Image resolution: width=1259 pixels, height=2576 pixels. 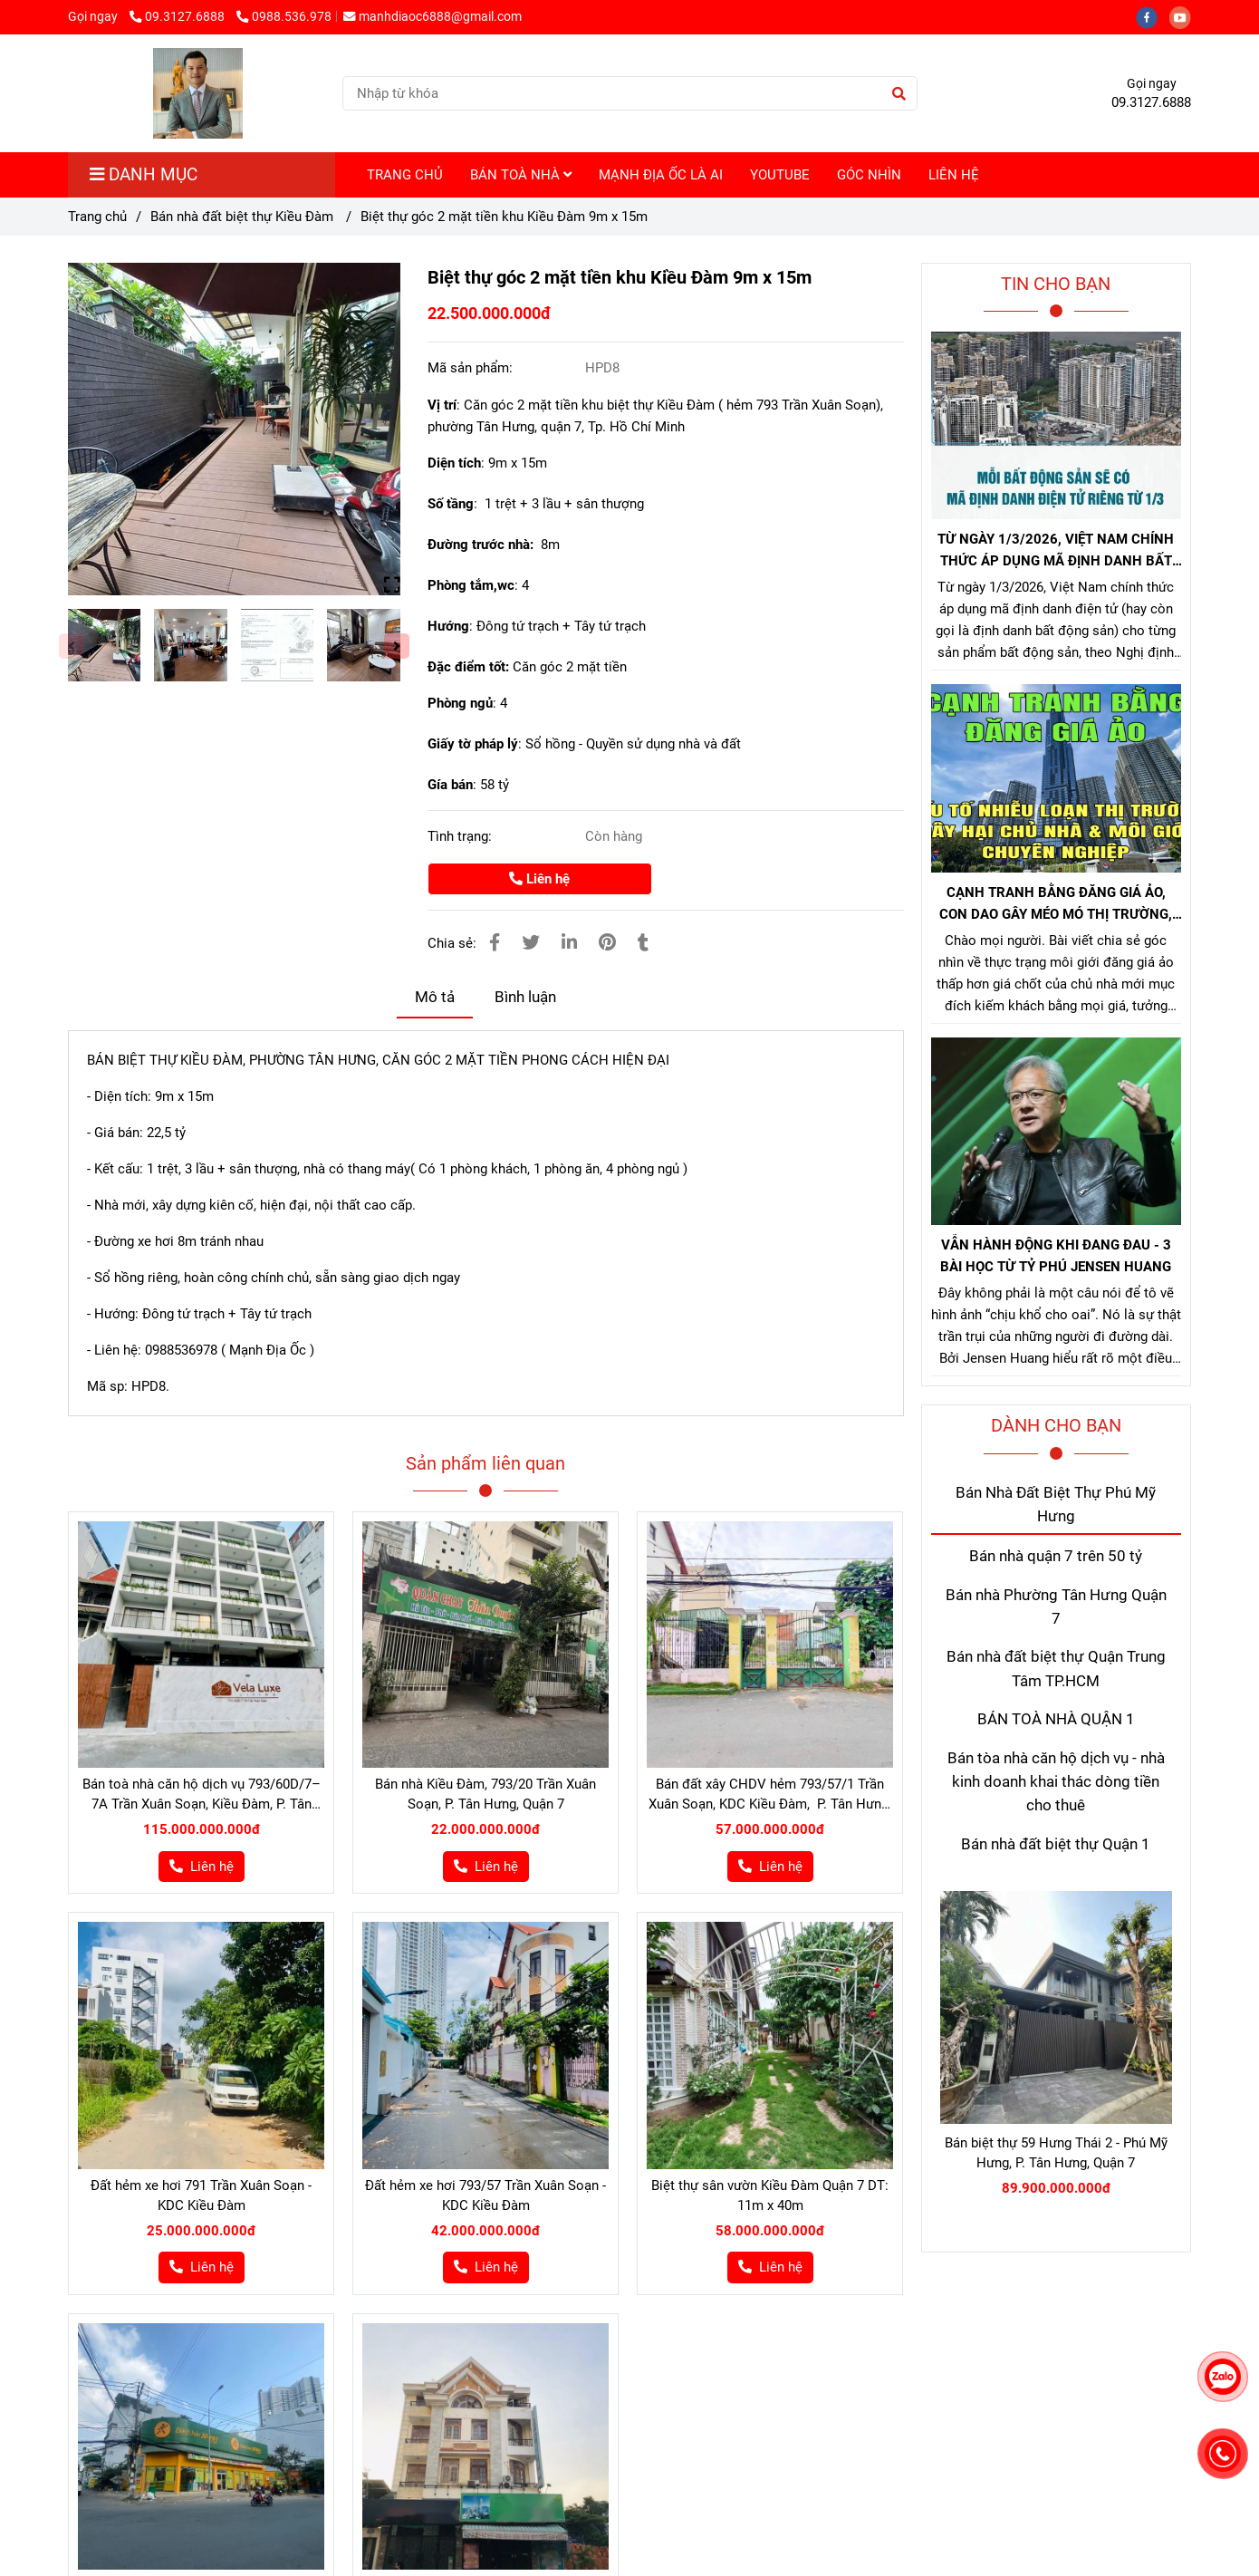 I want to click on [Biệt thự góc 2 mặt tiền khu Kiều Đàm 9m x 15m], so click(x=198, y=93).